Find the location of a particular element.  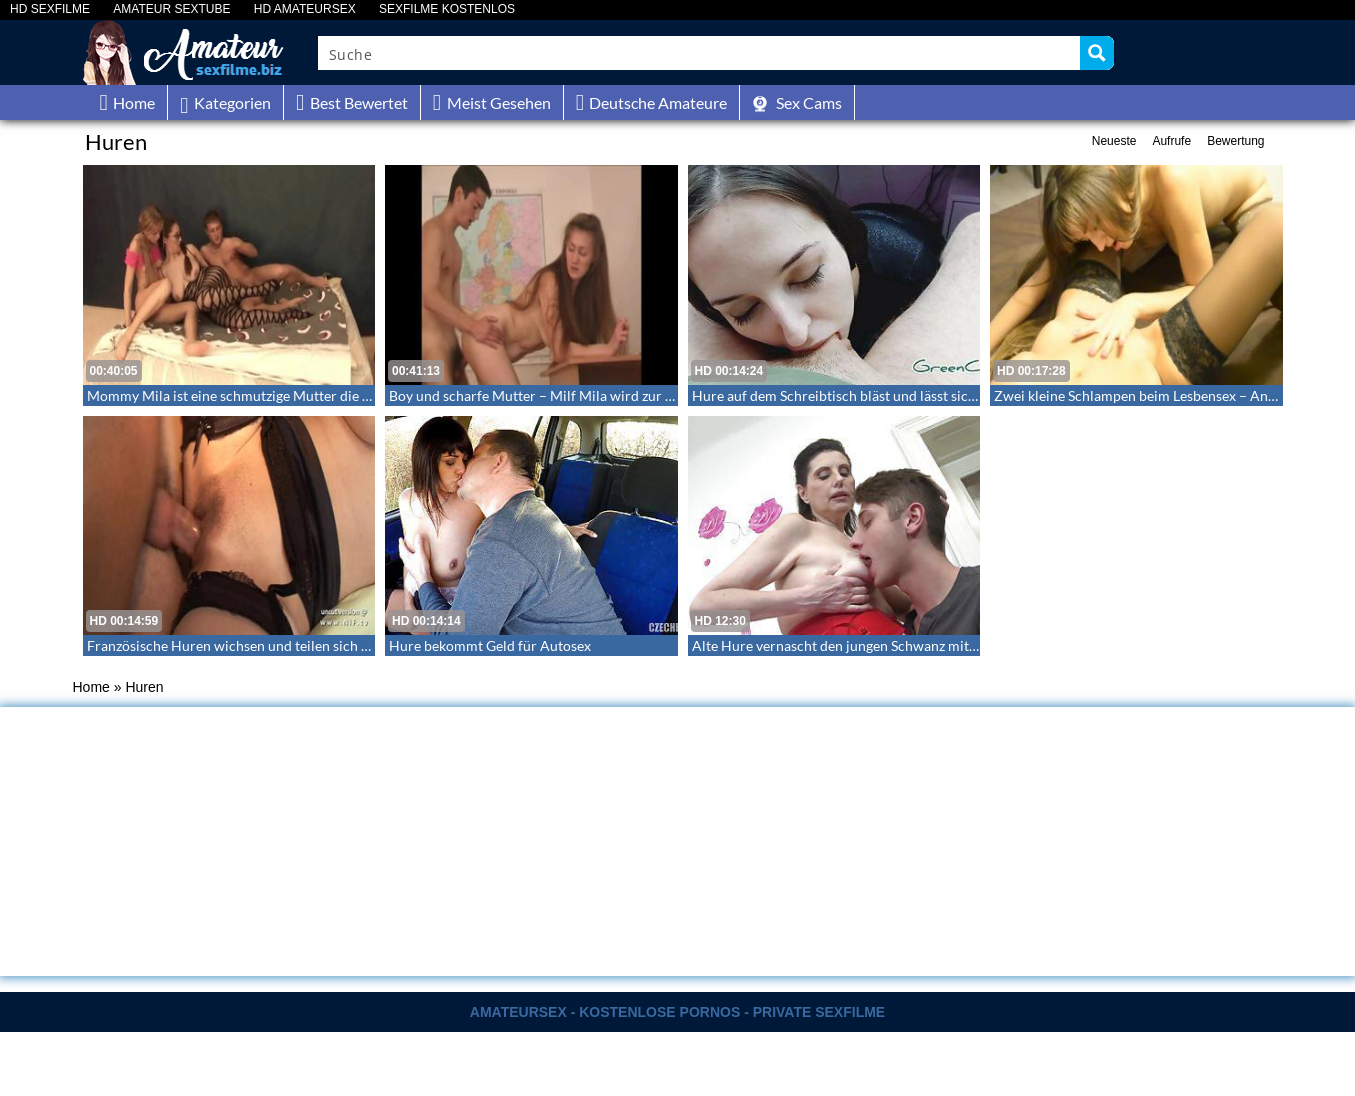

[Search magnifier button] is located at coordinates (1097, 53).